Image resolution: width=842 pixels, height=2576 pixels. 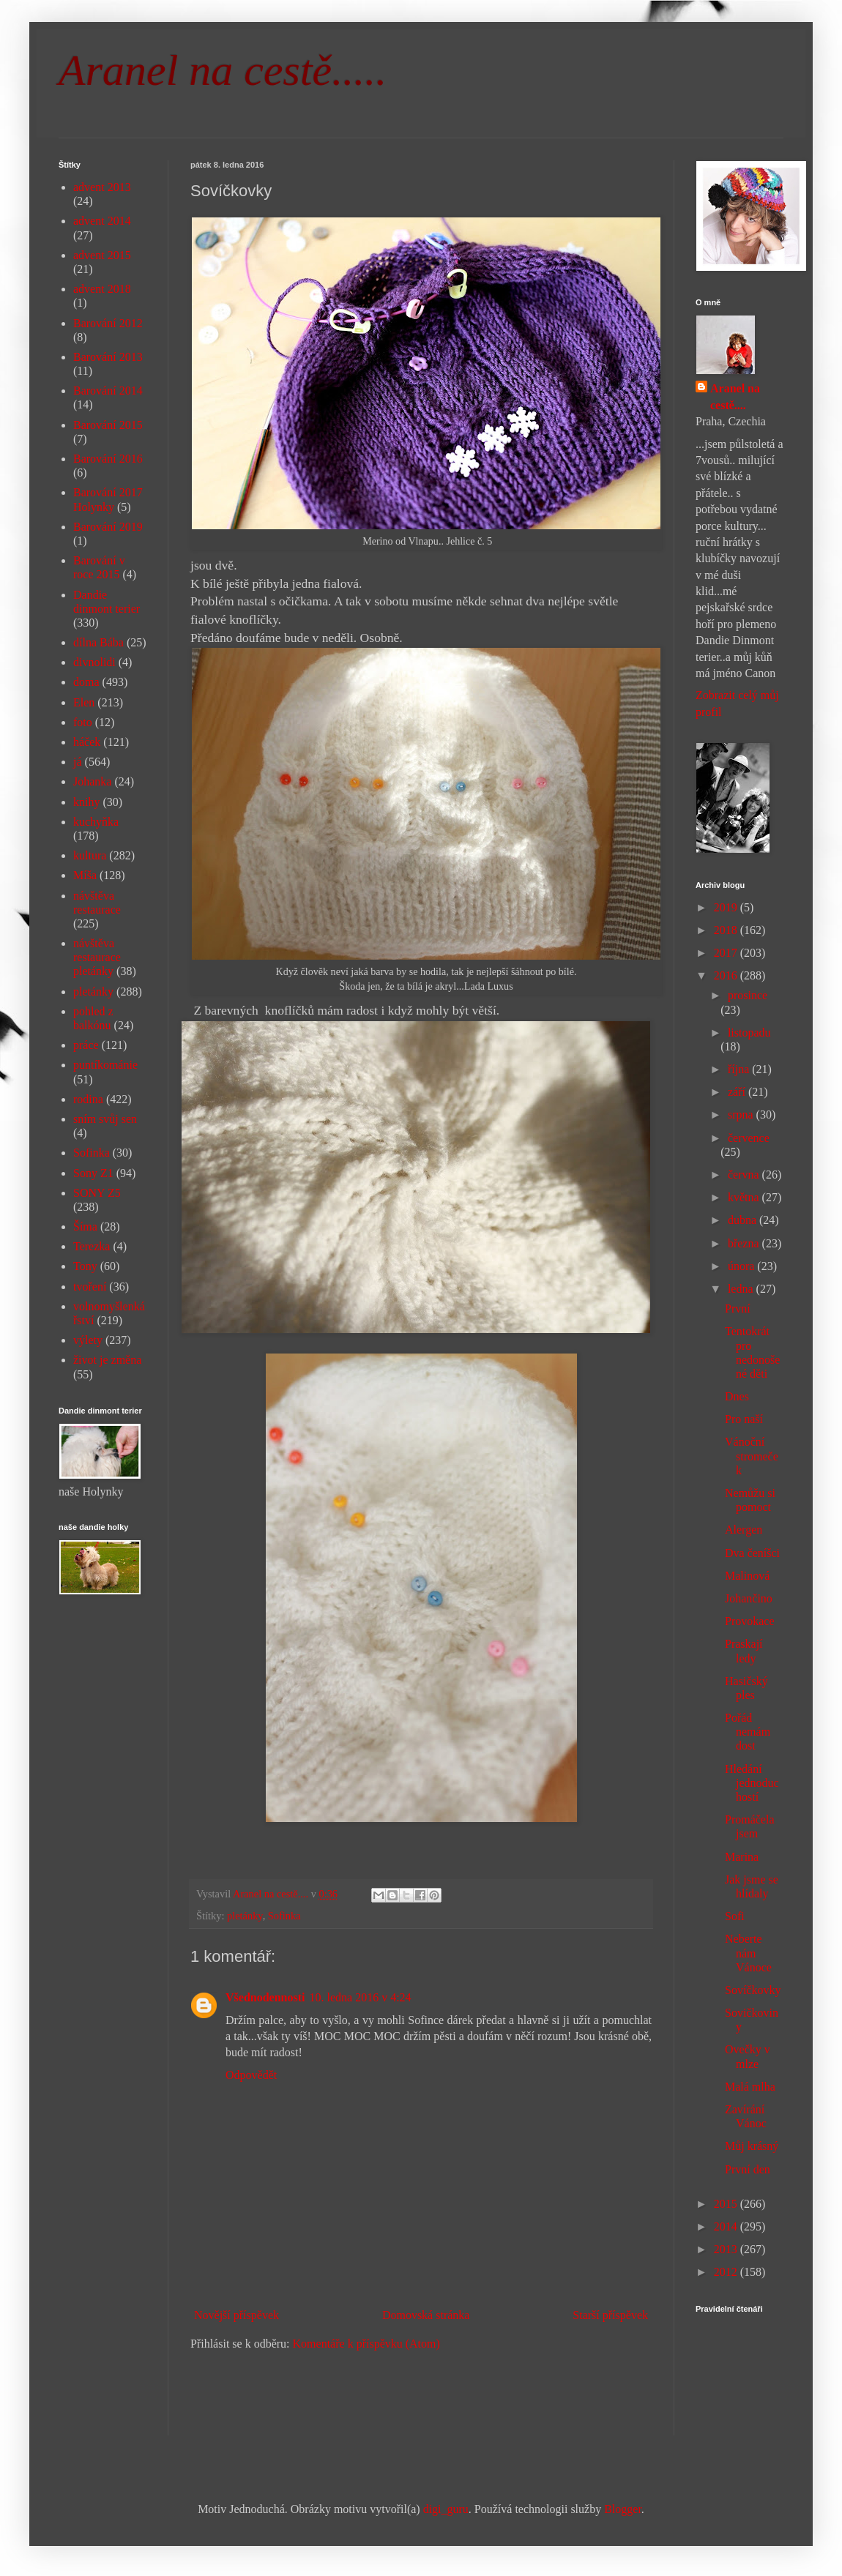 I want to click on Starší příspěvek, so click(x=610, y=2315).